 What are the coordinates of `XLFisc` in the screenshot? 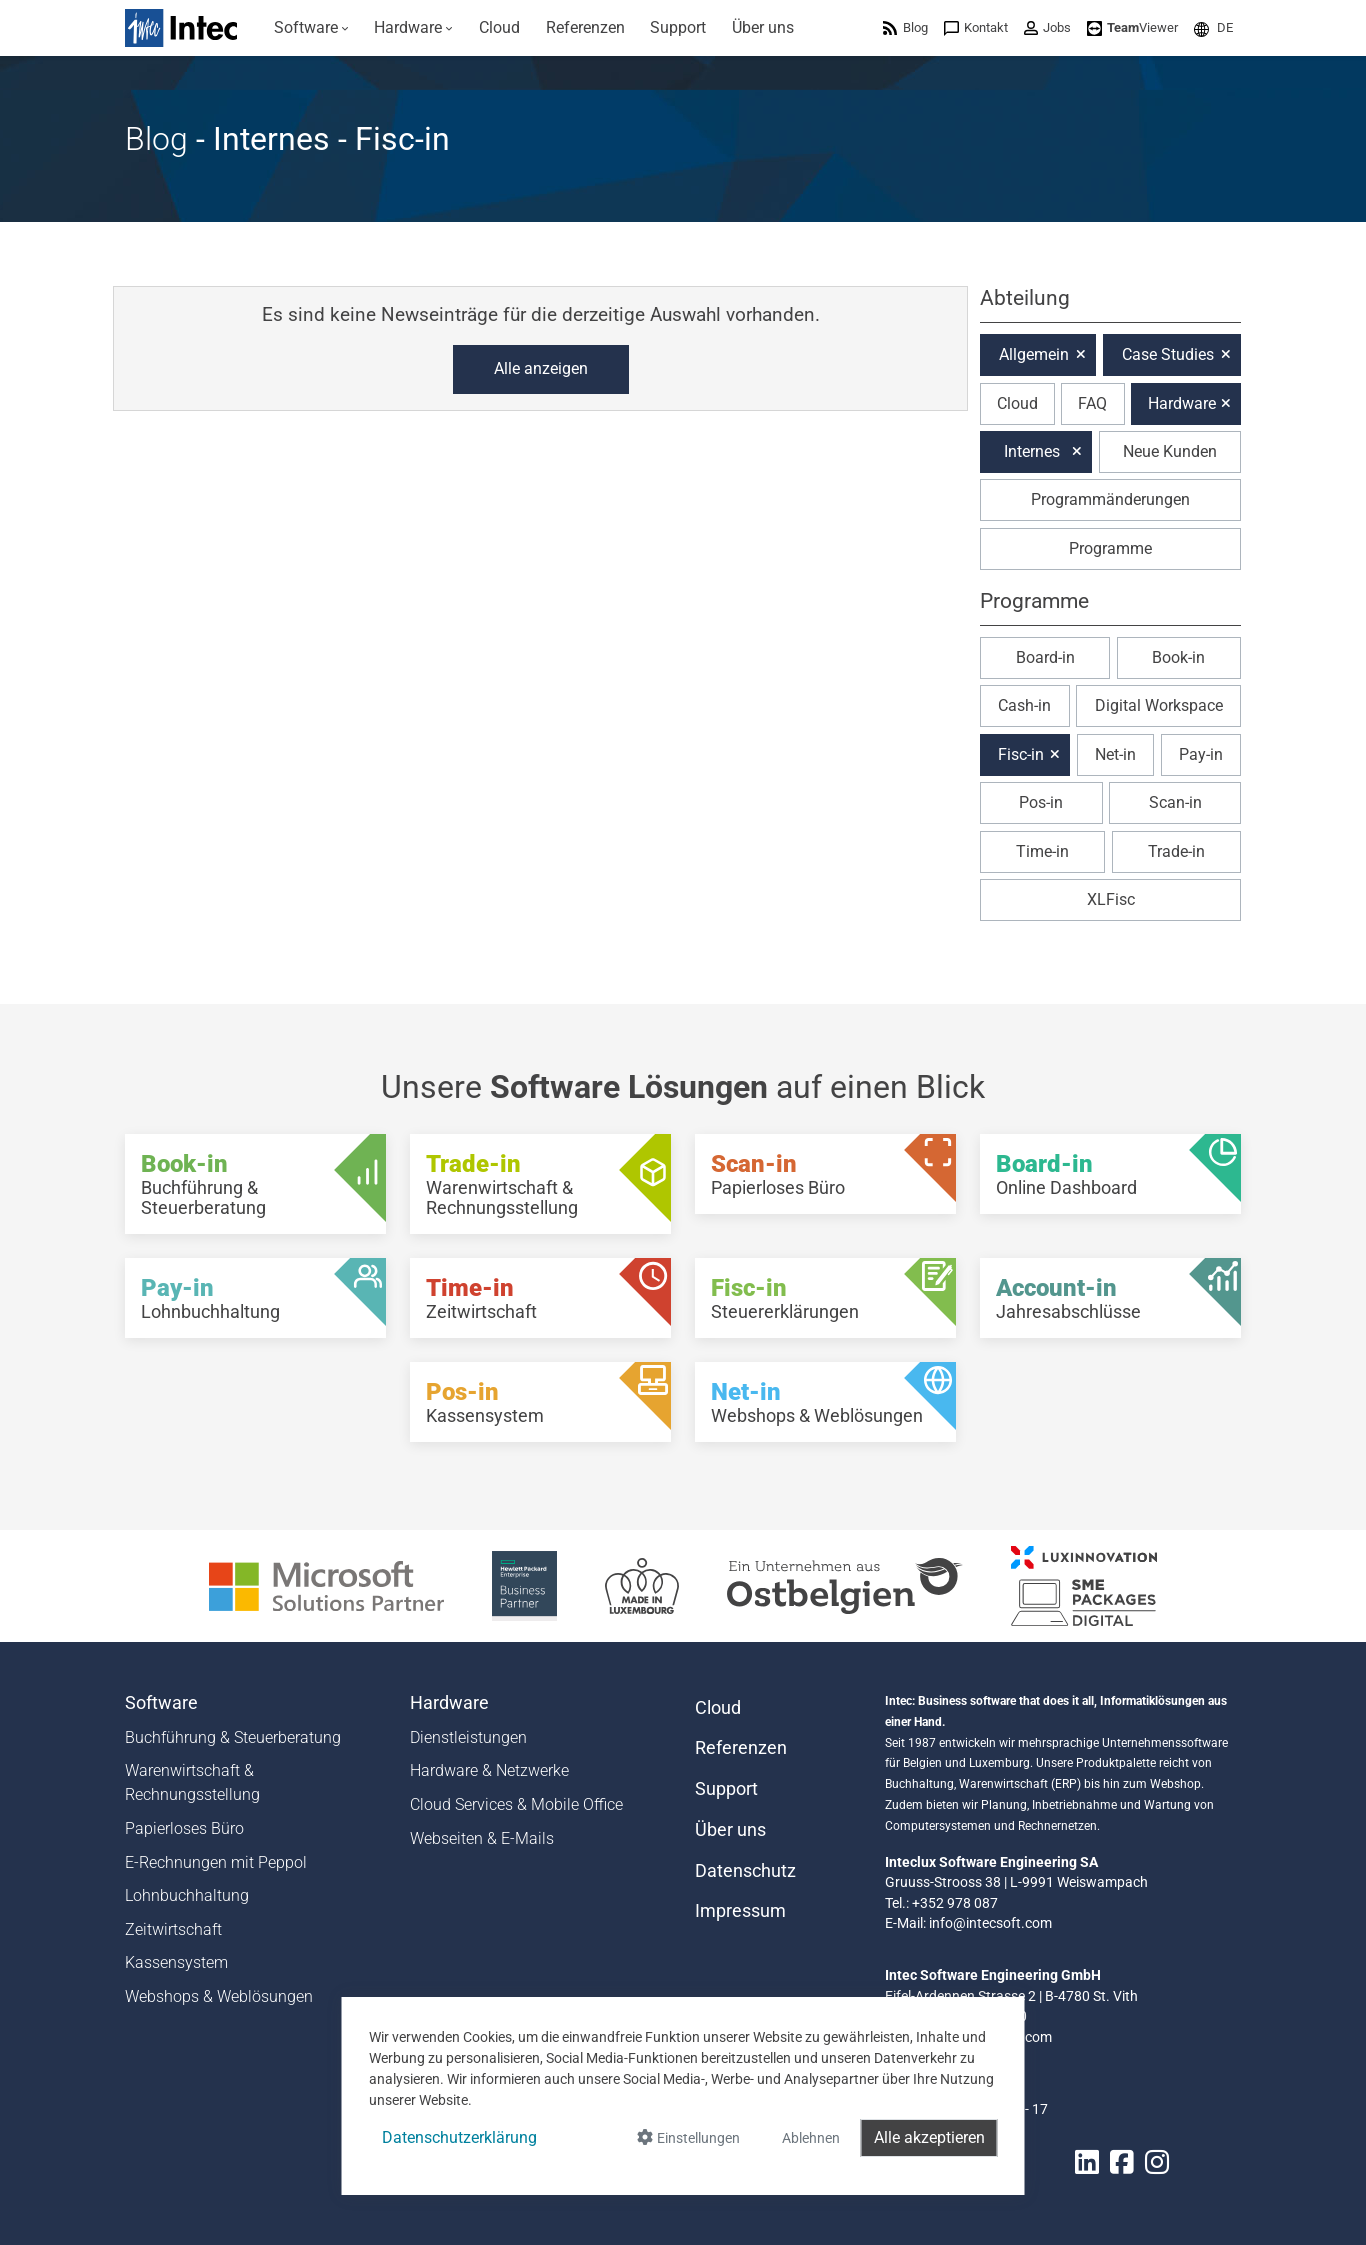 It's located at (1111, 899).